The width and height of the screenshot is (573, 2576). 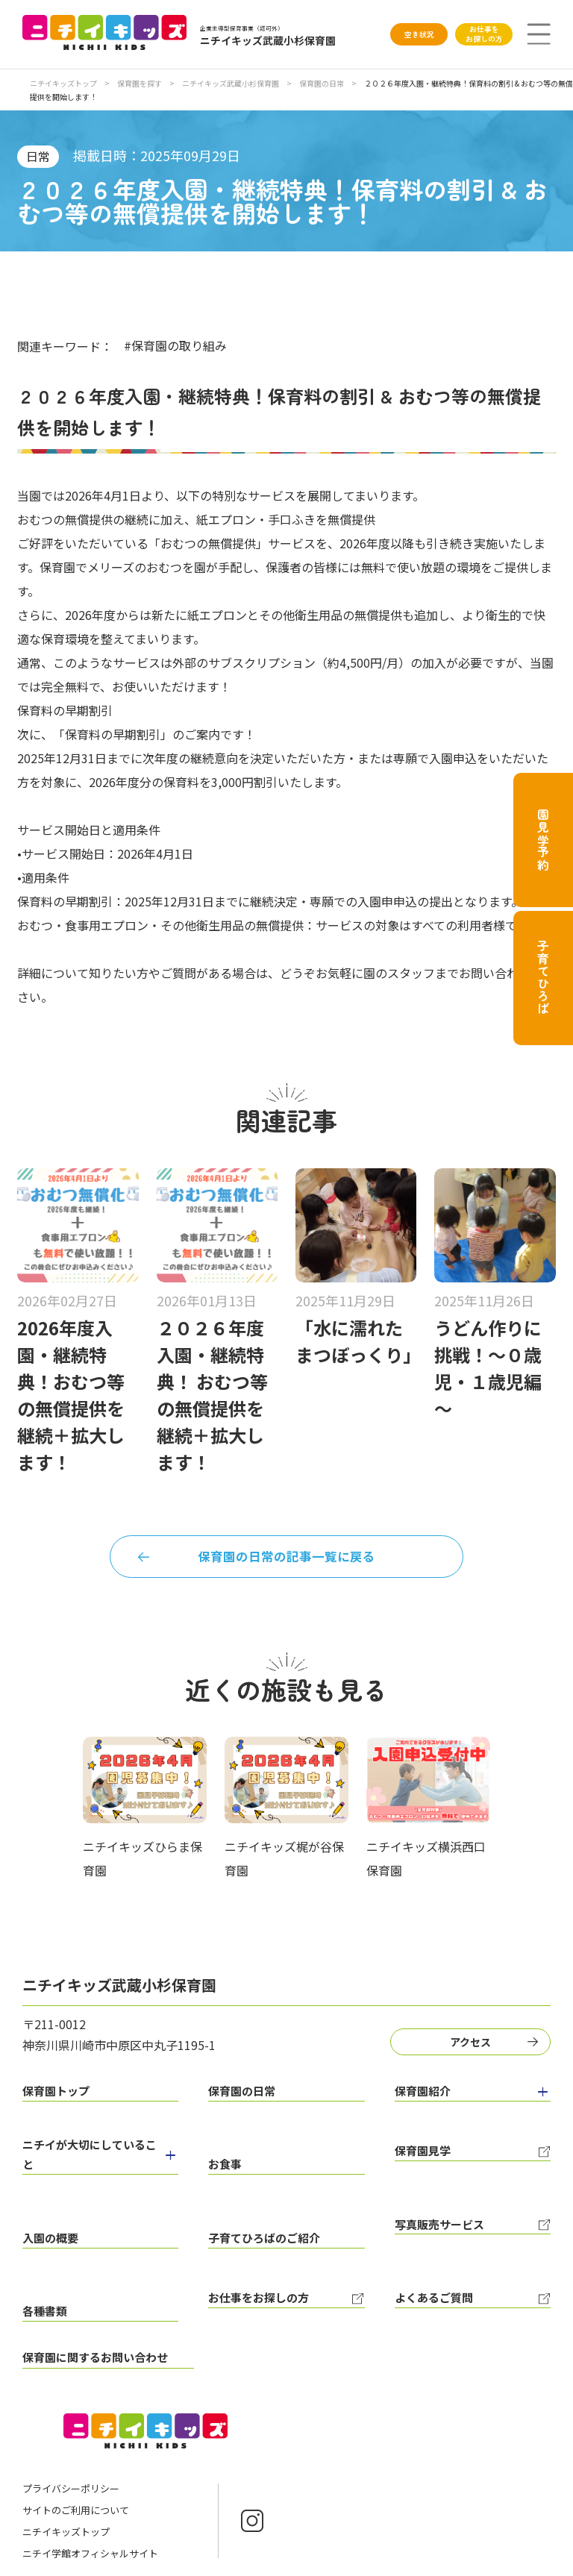 What do you see at coordinates (419, 34) in the screenshot?
I see `空き状況` at bounding box center [419, 34].